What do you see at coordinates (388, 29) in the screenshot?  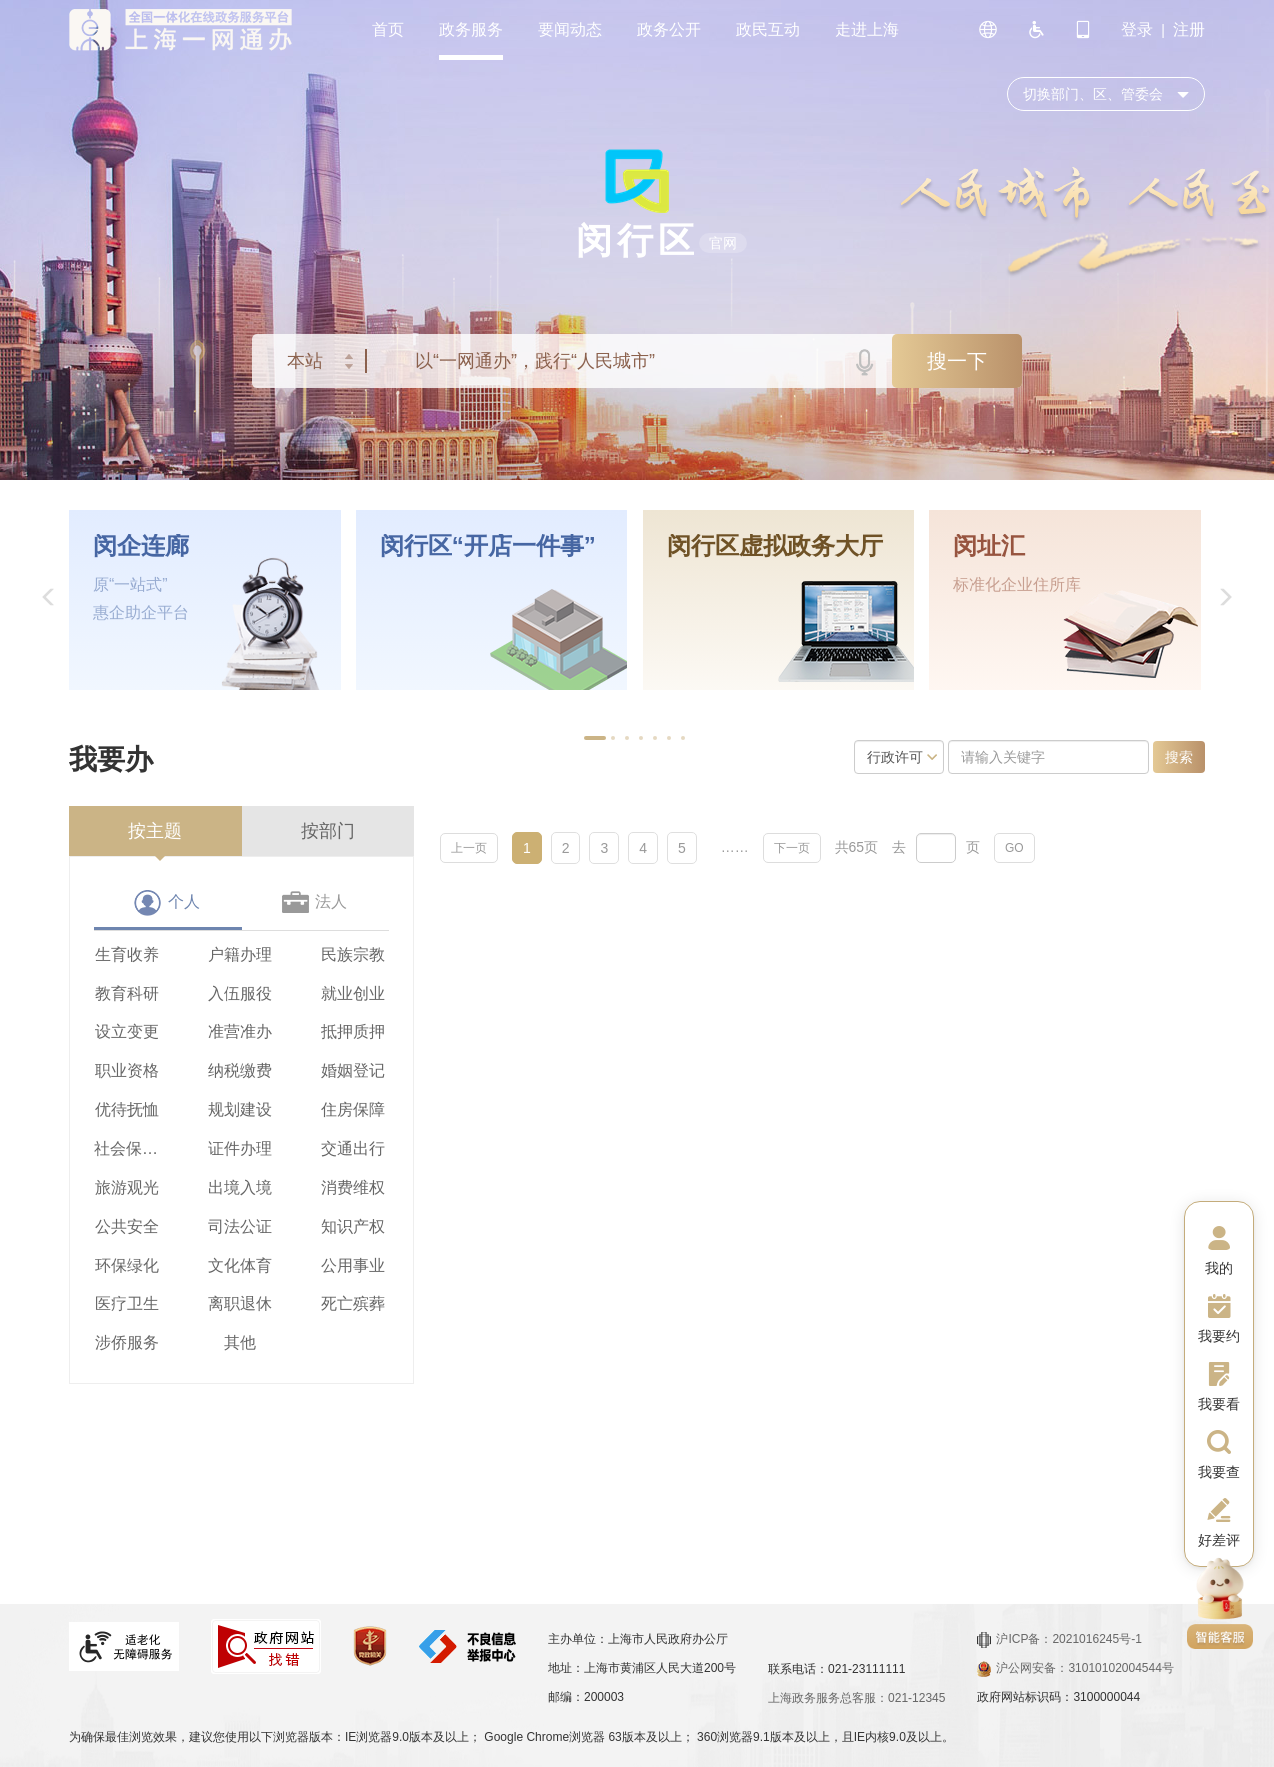 I see `首页` at bounding box center [388, 29].